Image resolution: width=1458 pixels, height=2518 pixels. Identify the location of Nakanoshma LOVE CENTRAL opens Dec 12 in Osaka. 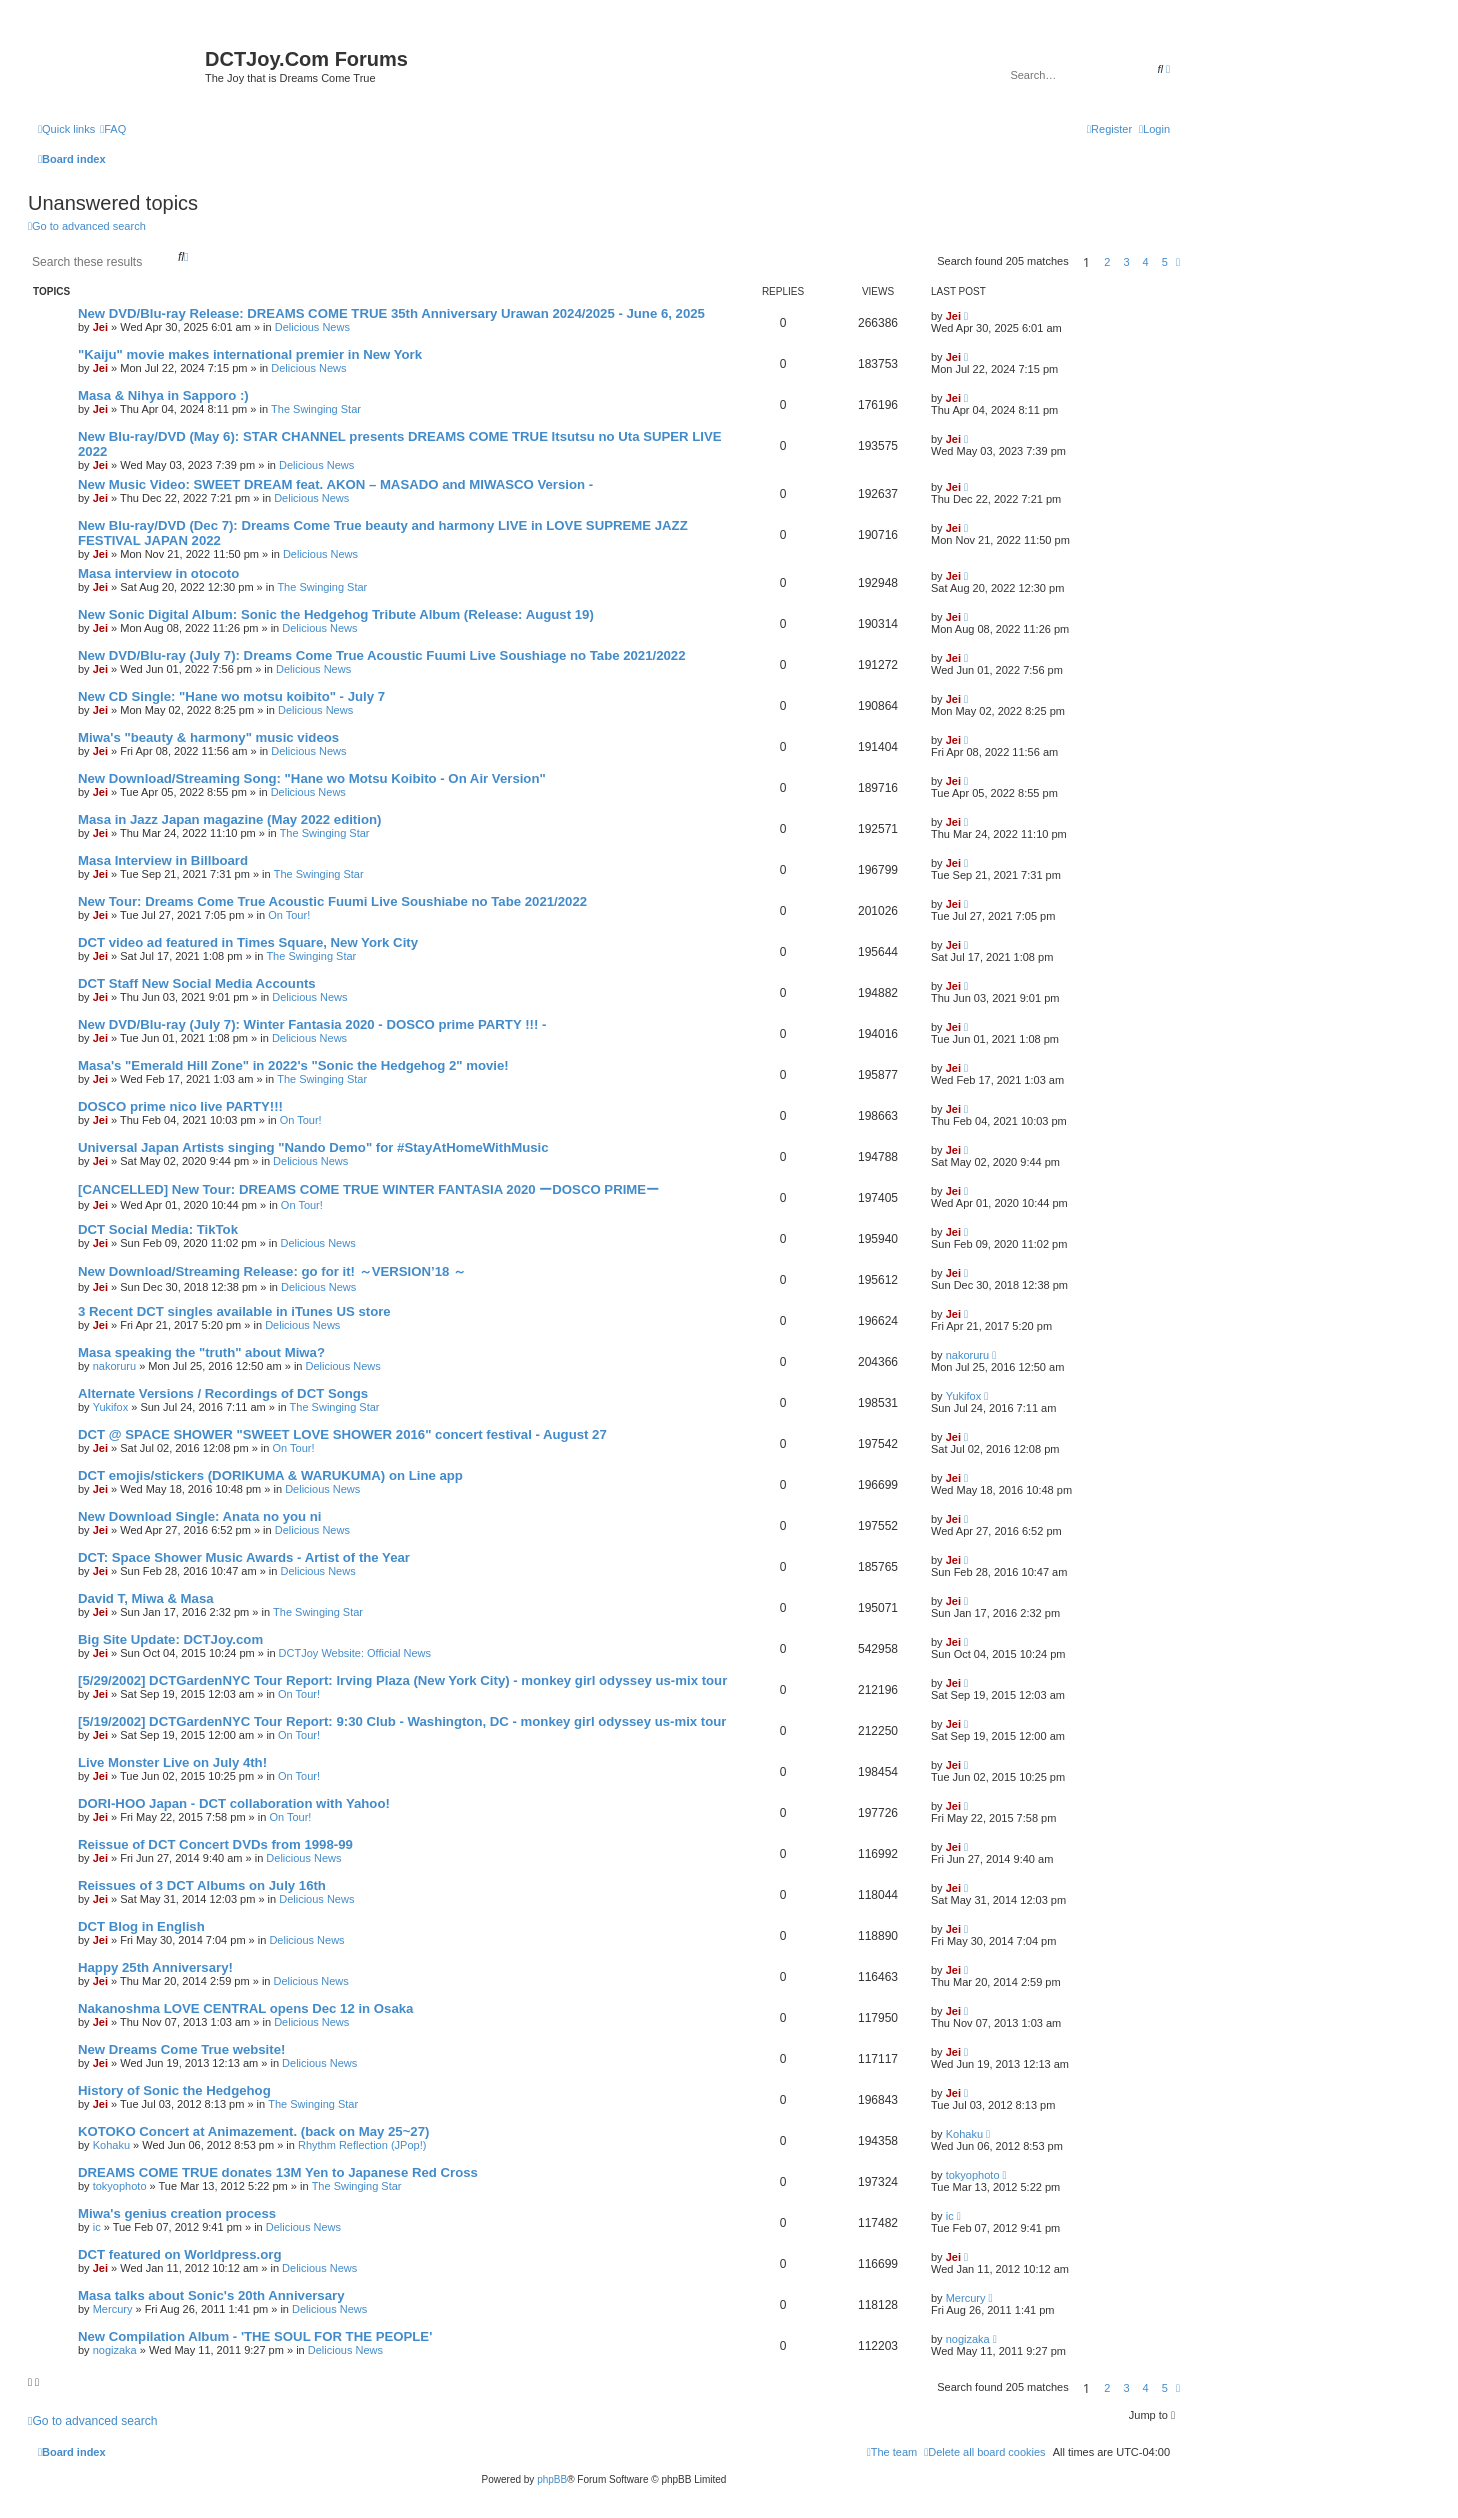
(245, 2008).